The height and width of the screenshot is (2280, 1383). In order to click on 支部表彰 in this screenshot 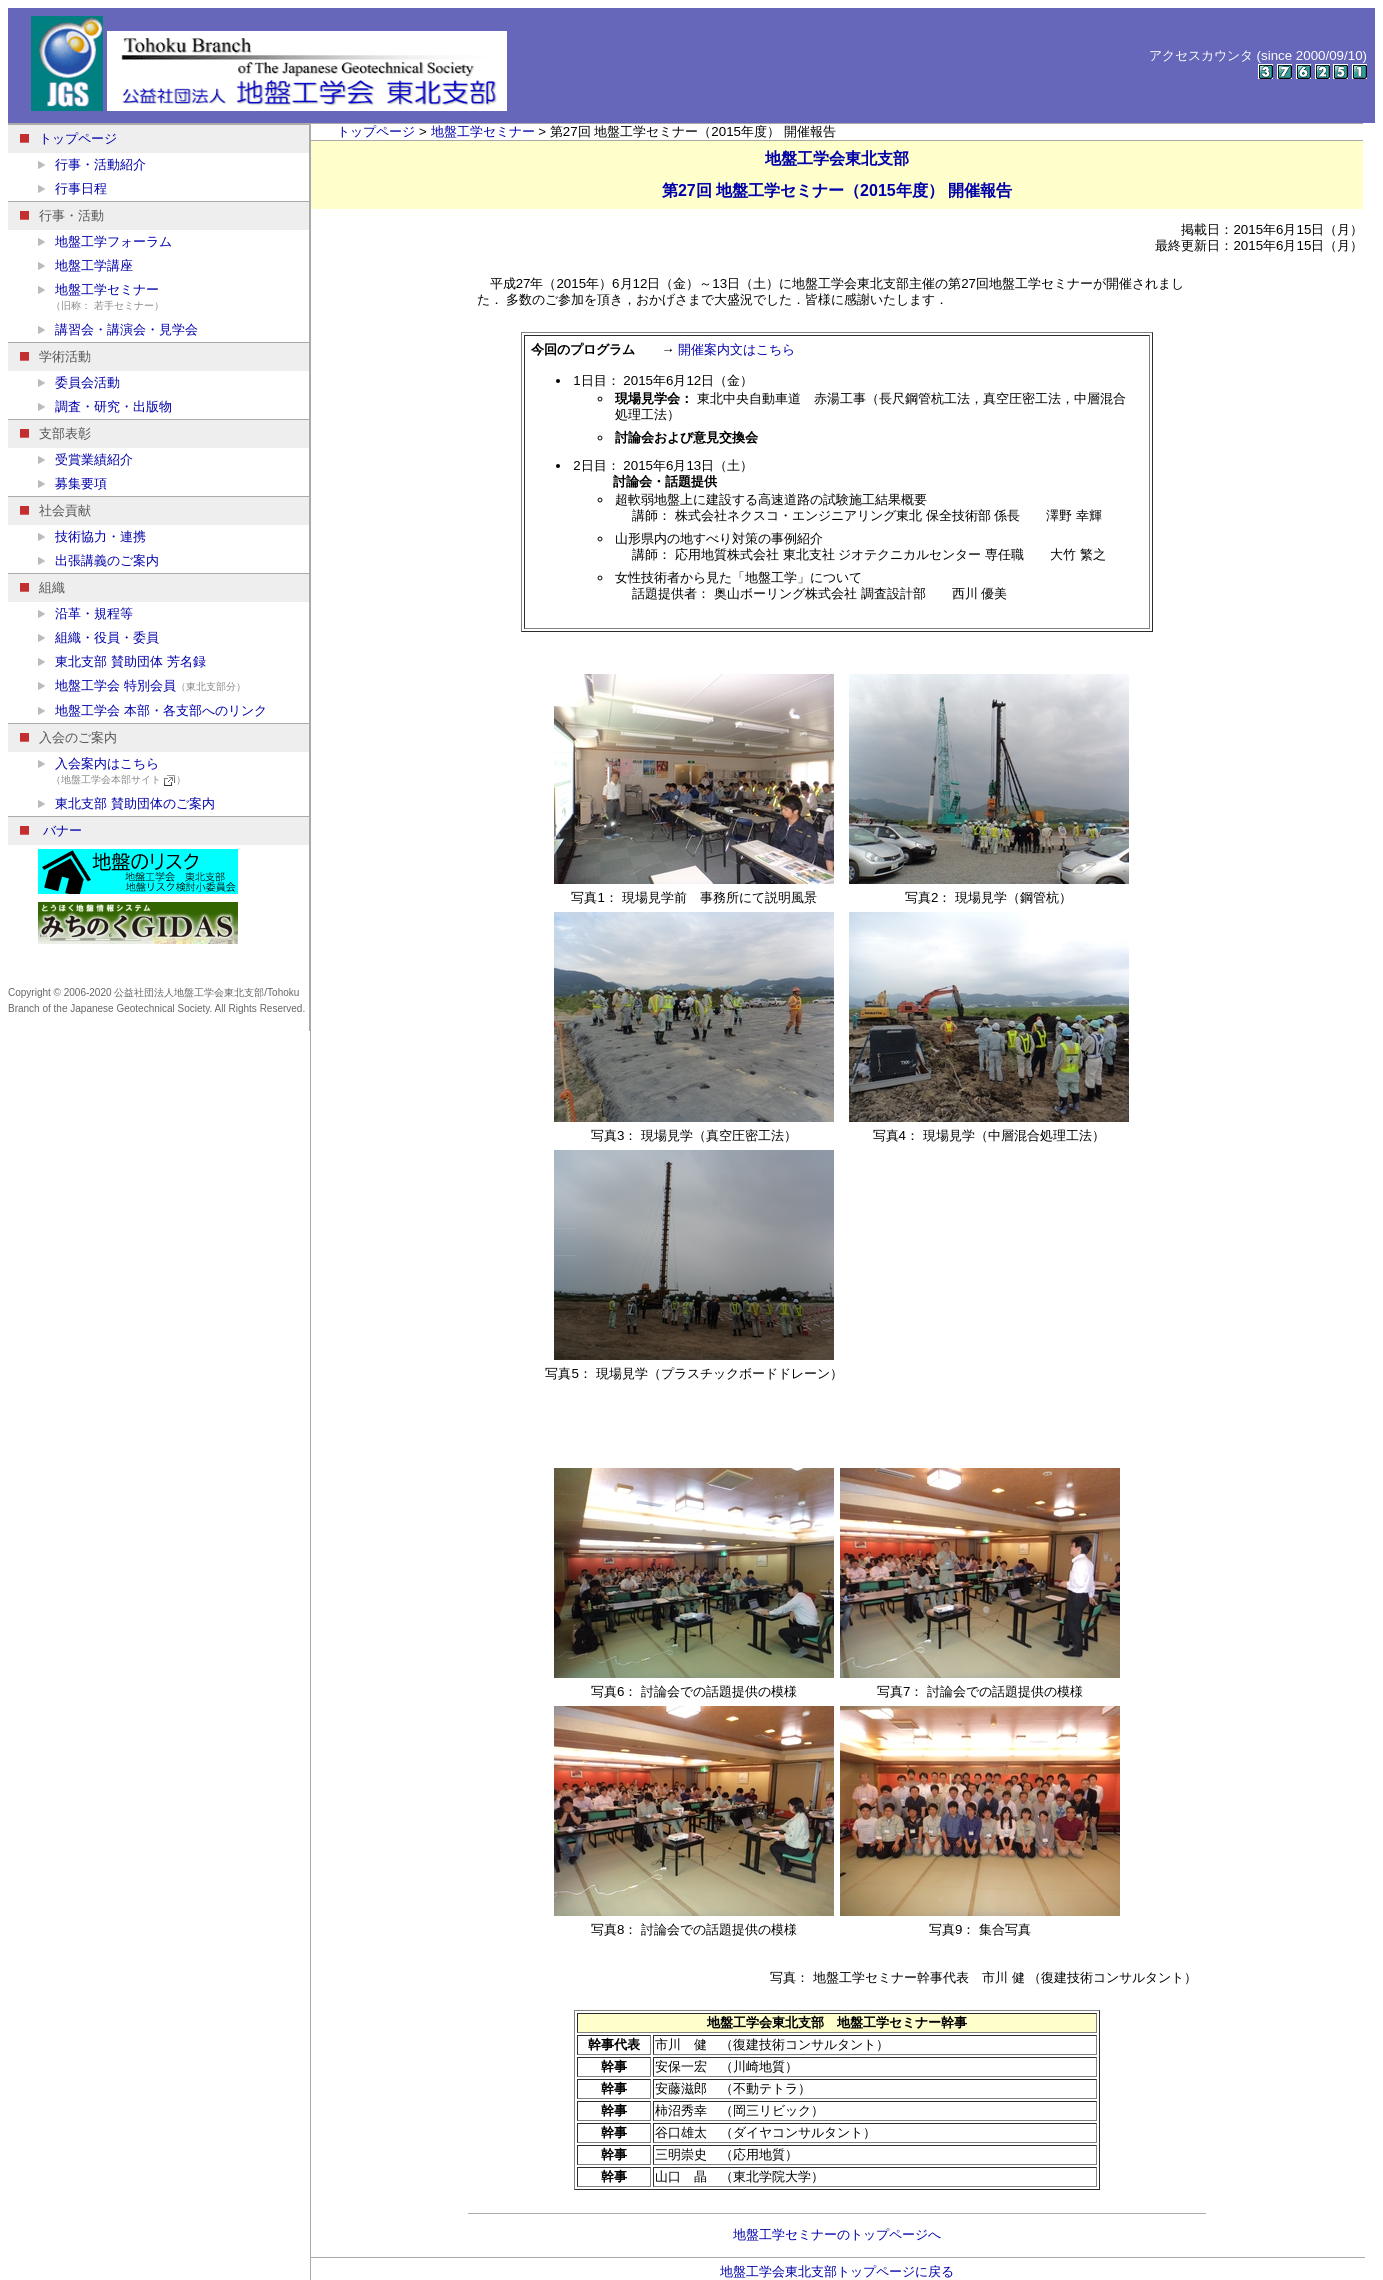, I will do `click(55, 433)`.